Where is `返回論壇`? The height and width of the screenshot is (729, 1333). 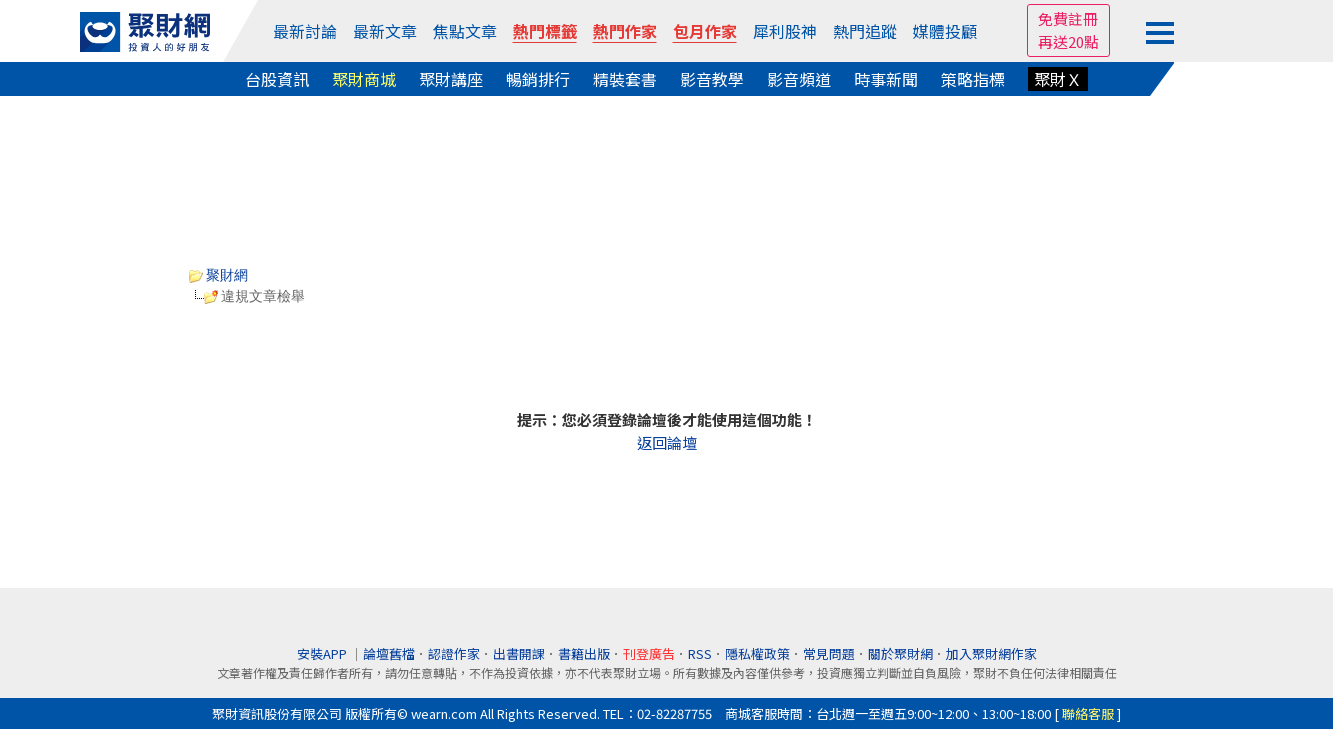
返回論壇 is located at coordinates (667, 442).